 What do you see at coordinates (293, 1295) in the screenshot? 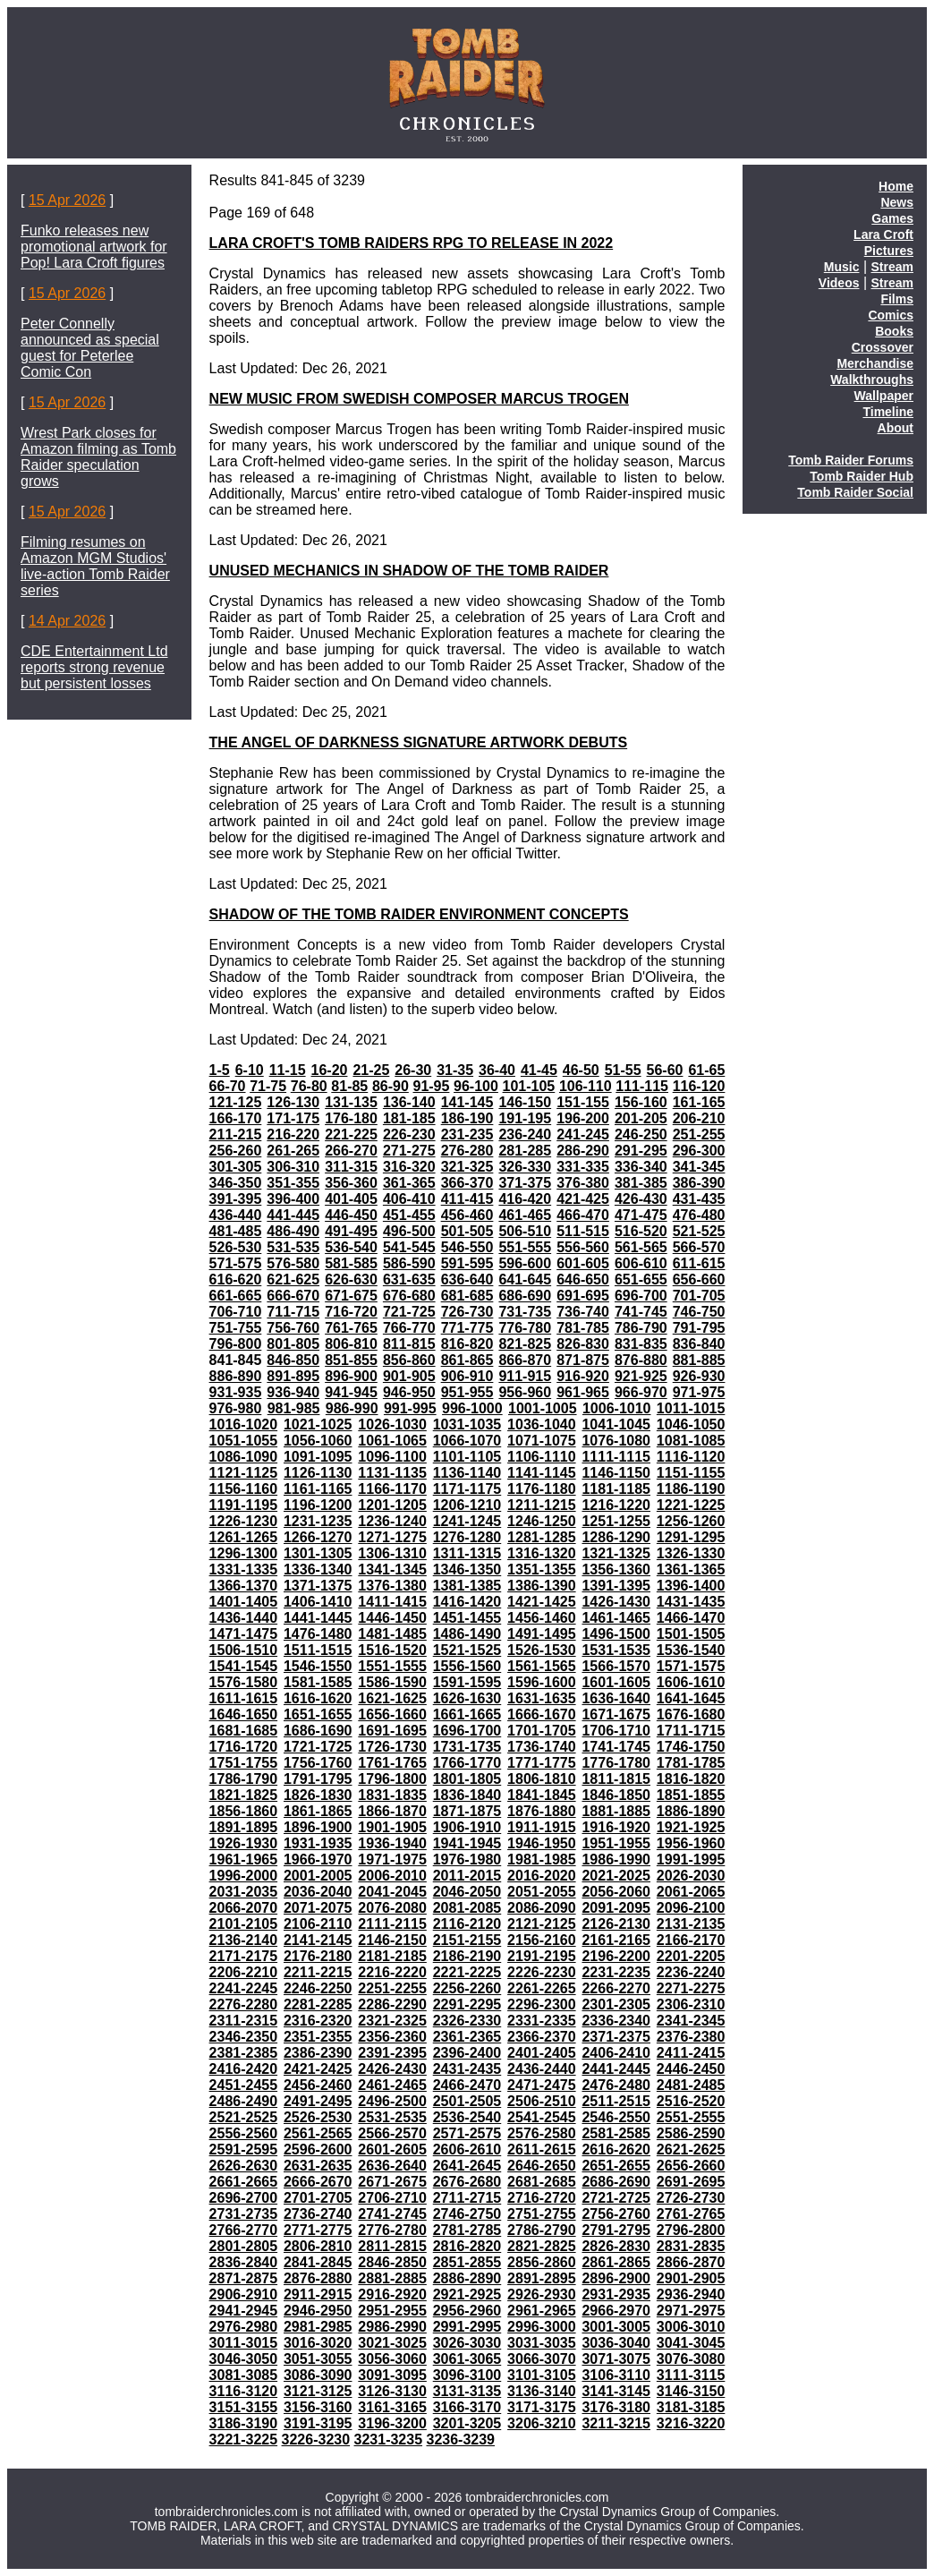
I see `666-670` at bounding box center [293, 1295].